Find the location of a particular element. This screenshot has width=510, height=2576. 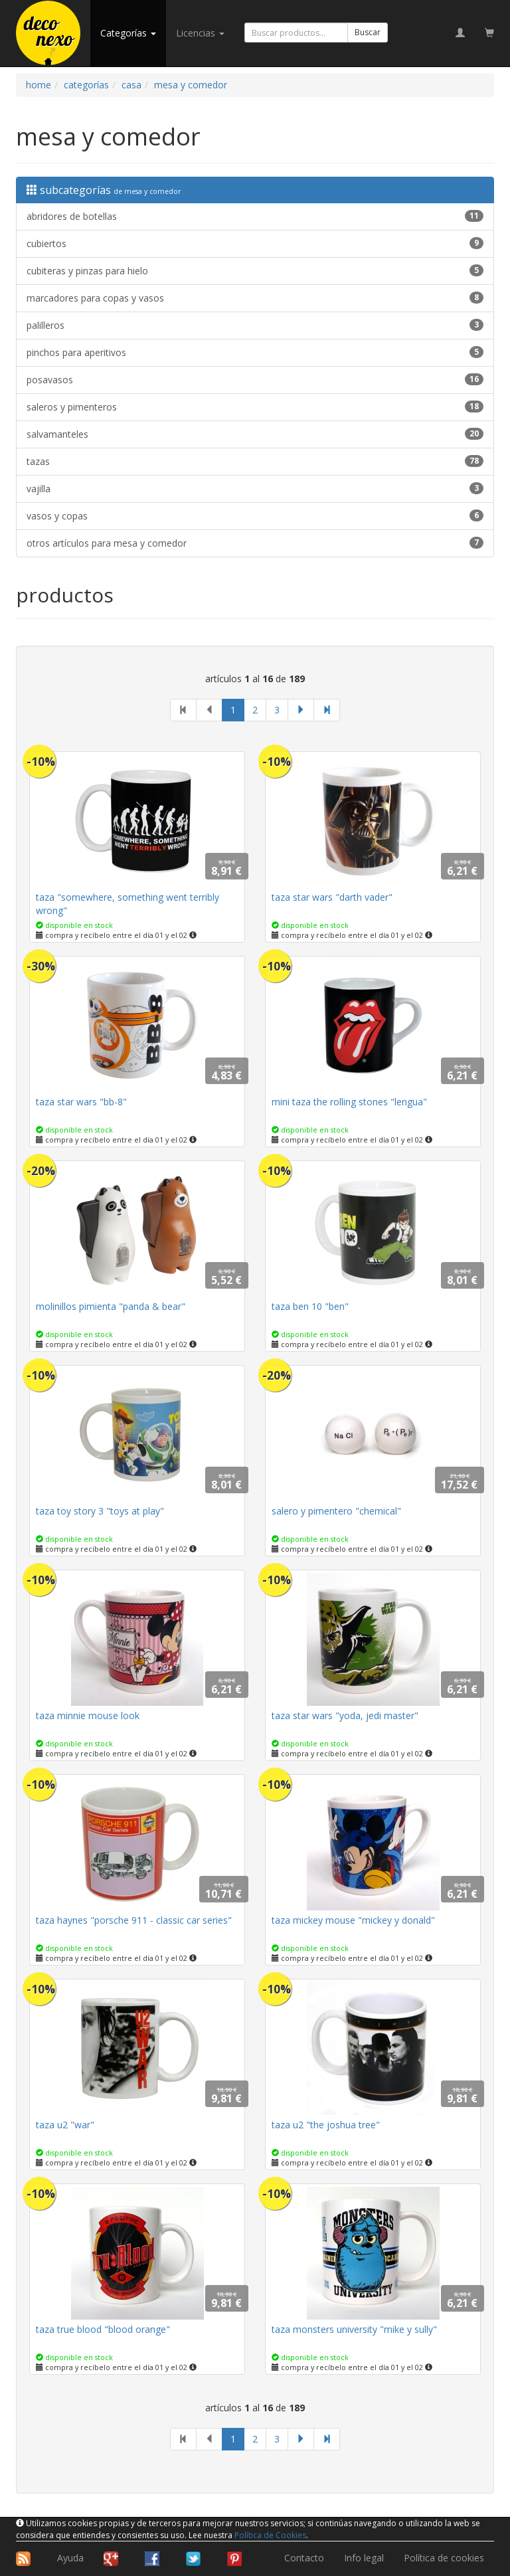

cubiteras y pinzas para hielo is located at coordinates (255, 270).